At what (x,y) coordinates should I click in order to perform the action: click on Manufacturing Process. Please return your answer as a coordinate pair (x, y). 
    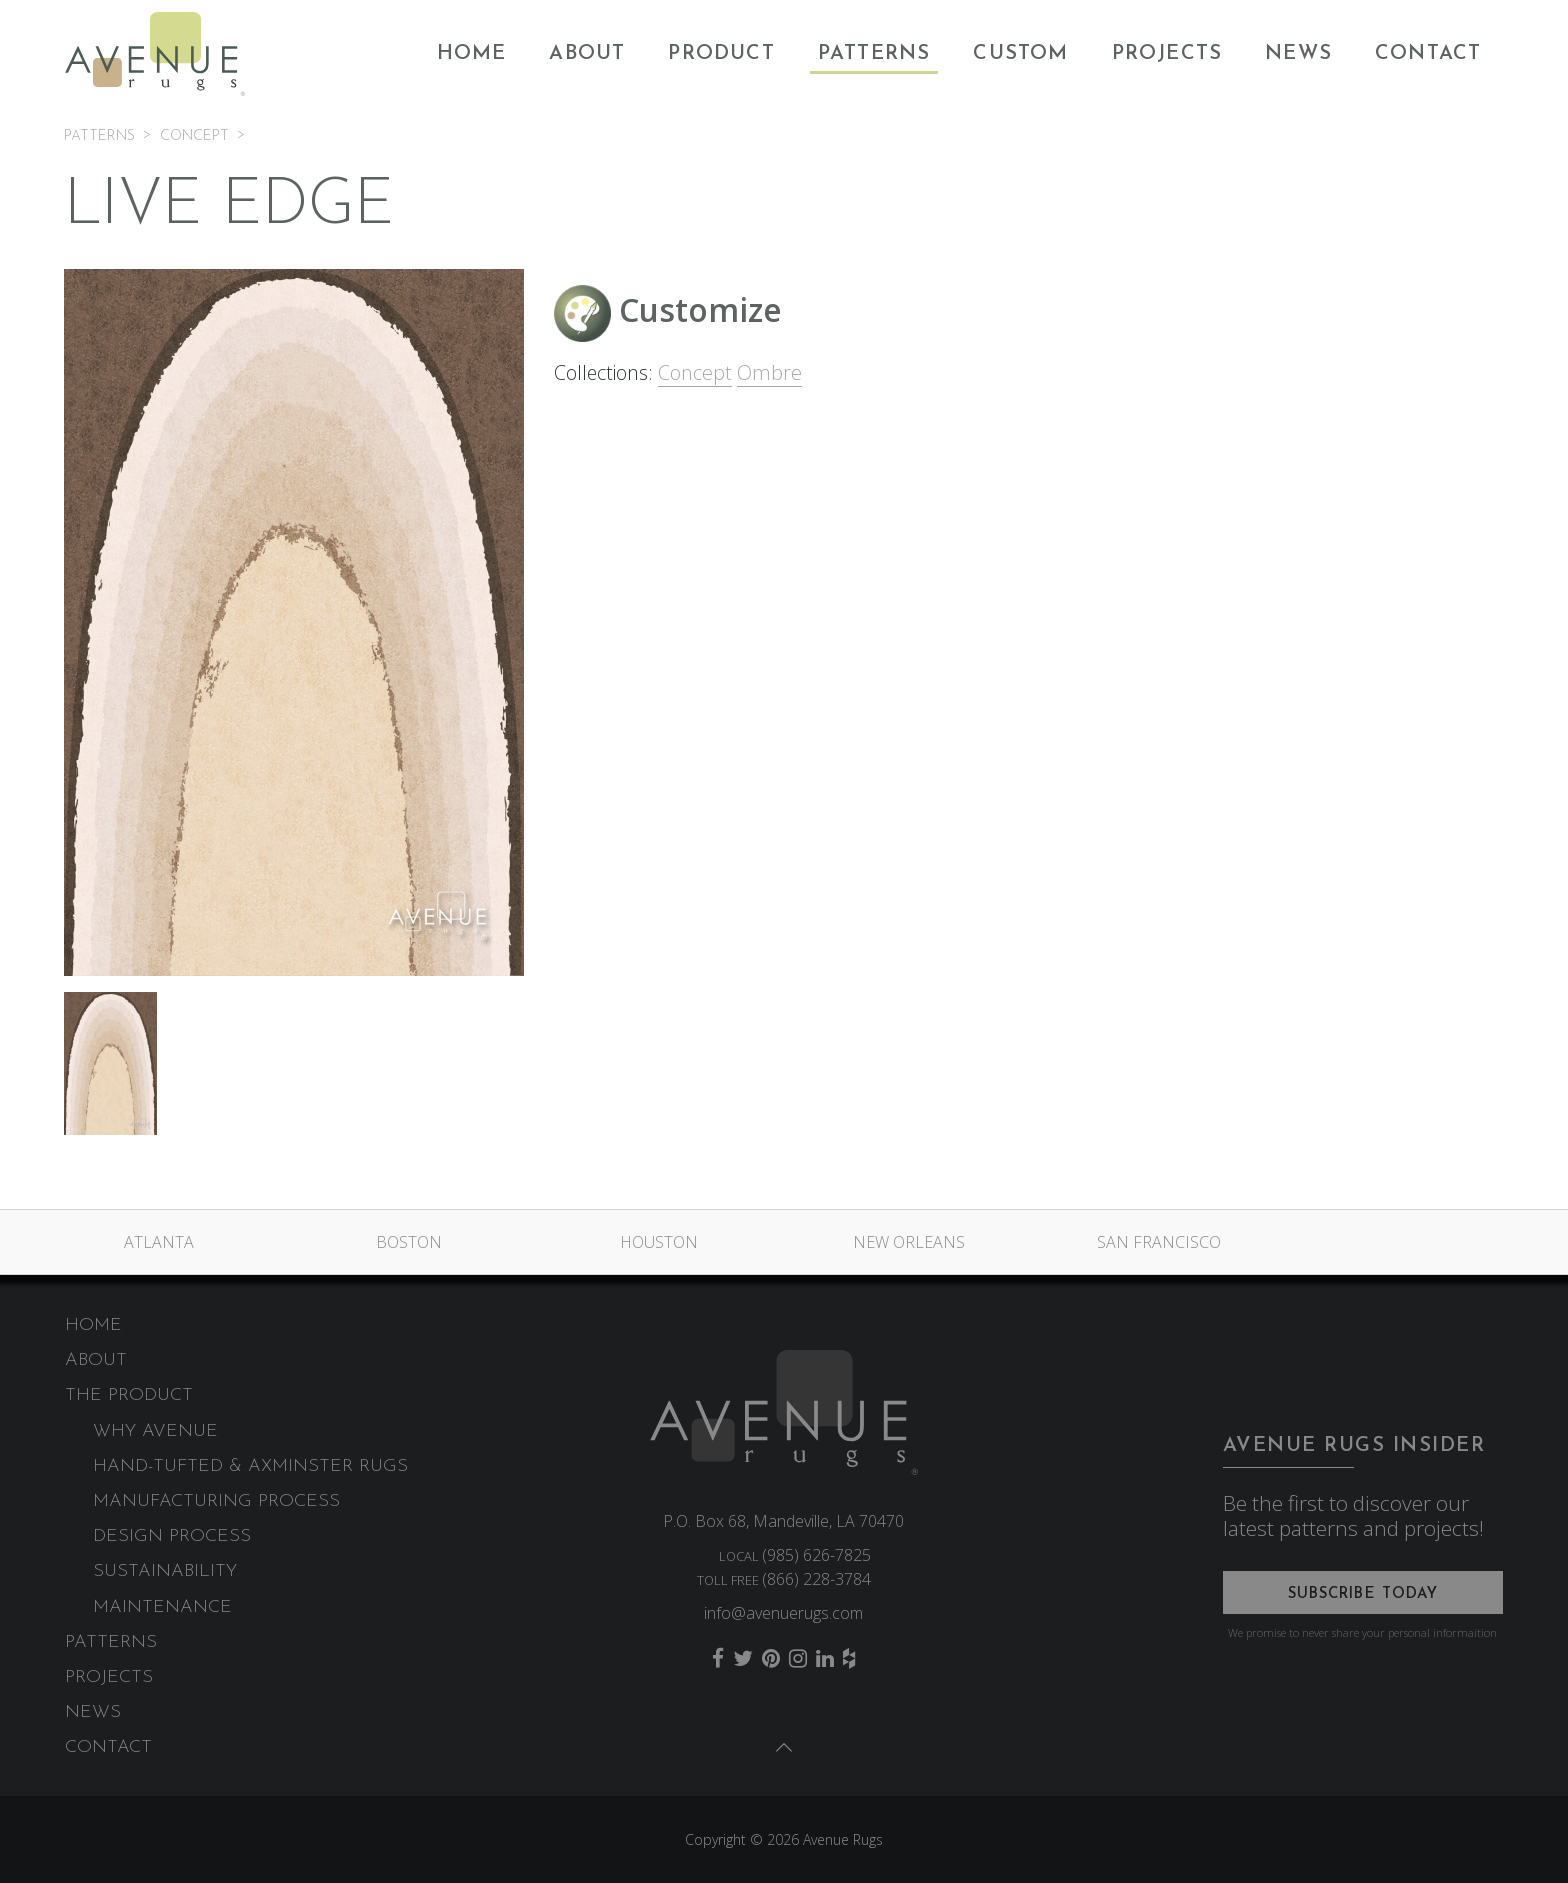
    Looking at the image, I should click on (216, 1501).